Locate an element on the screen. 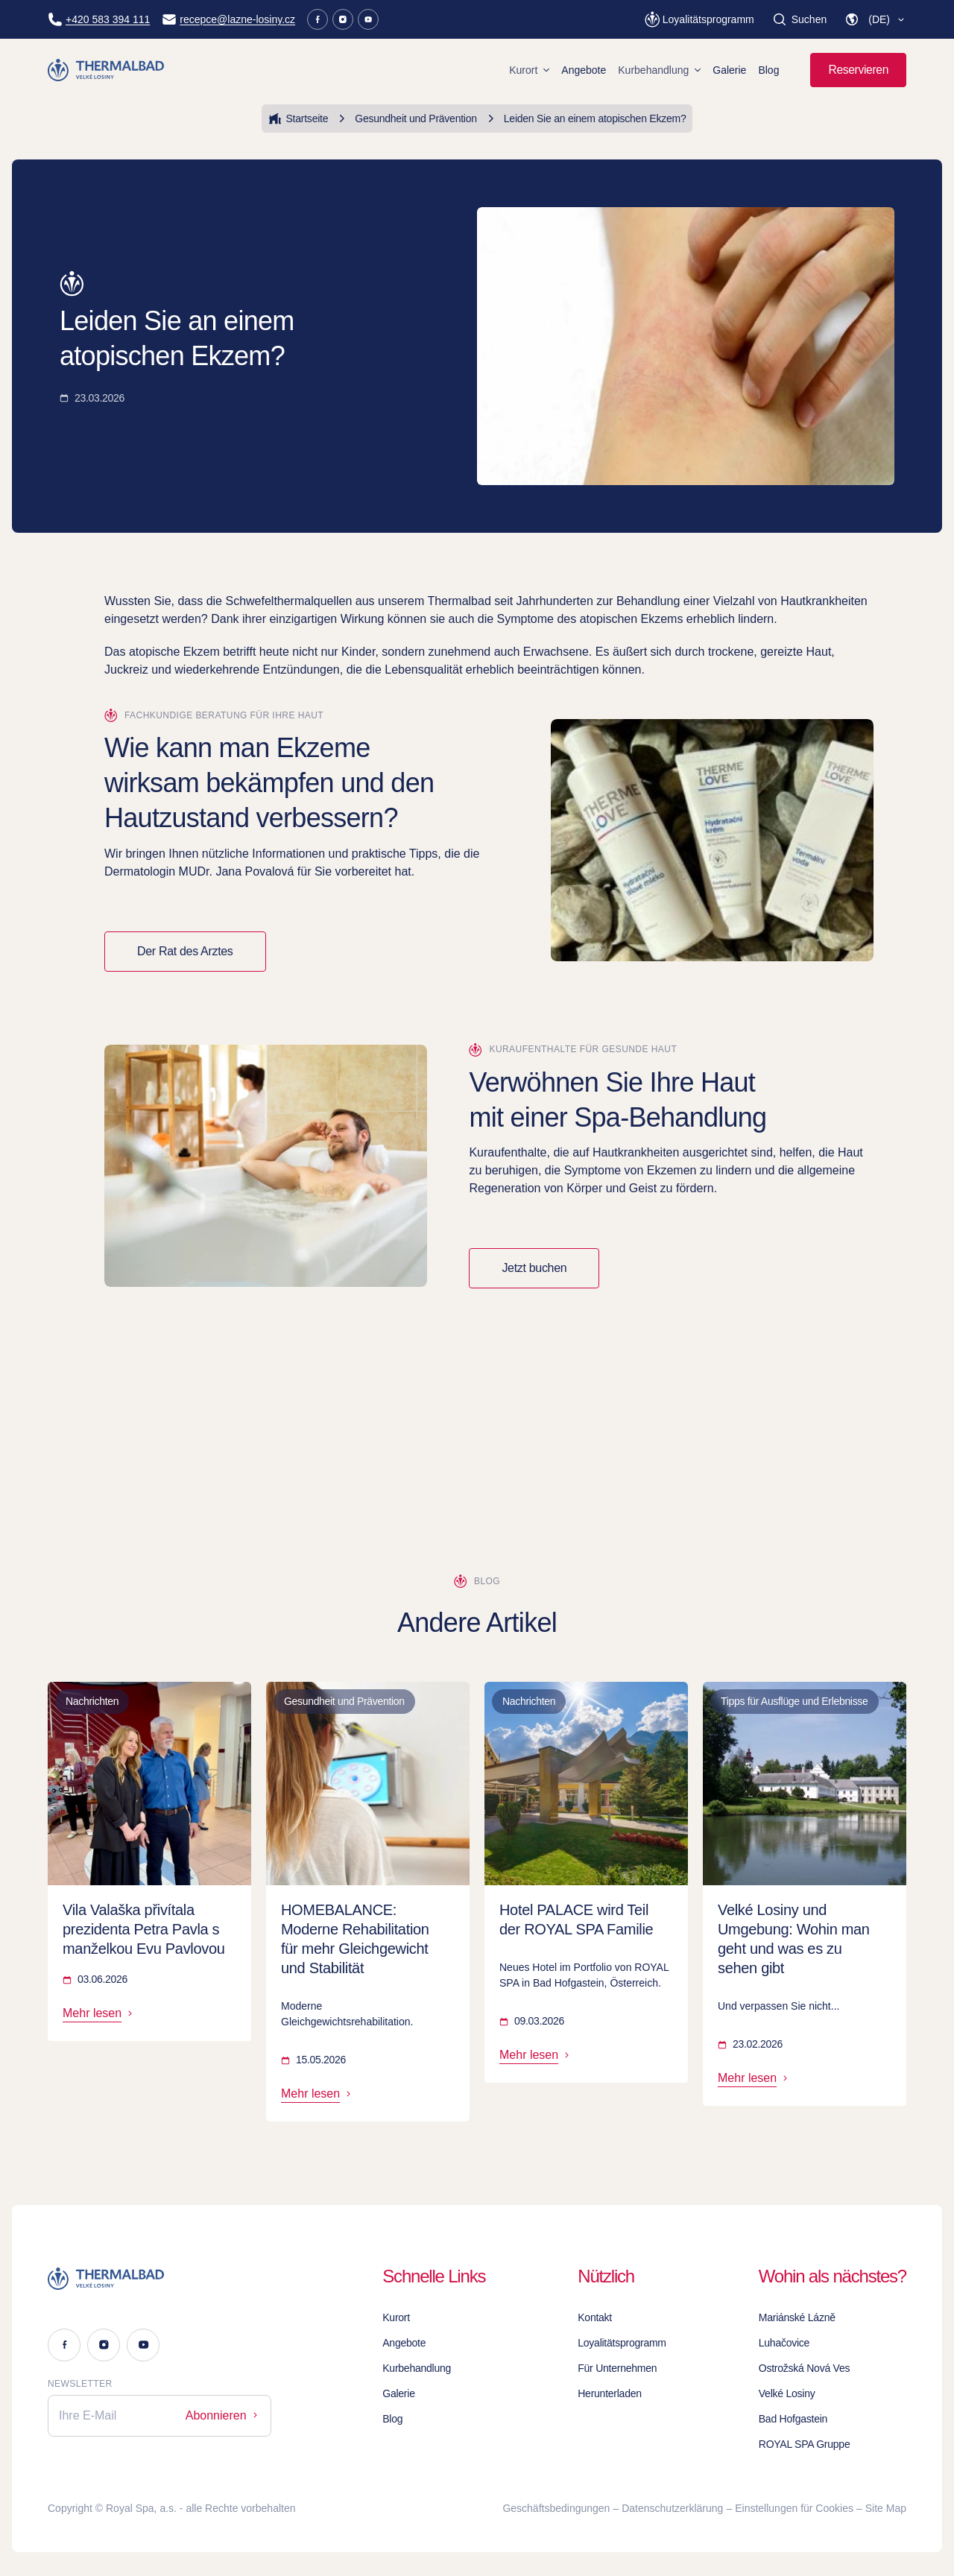 The image size is (954, 2576). [Suchen] is located at coordinates (799, 19).